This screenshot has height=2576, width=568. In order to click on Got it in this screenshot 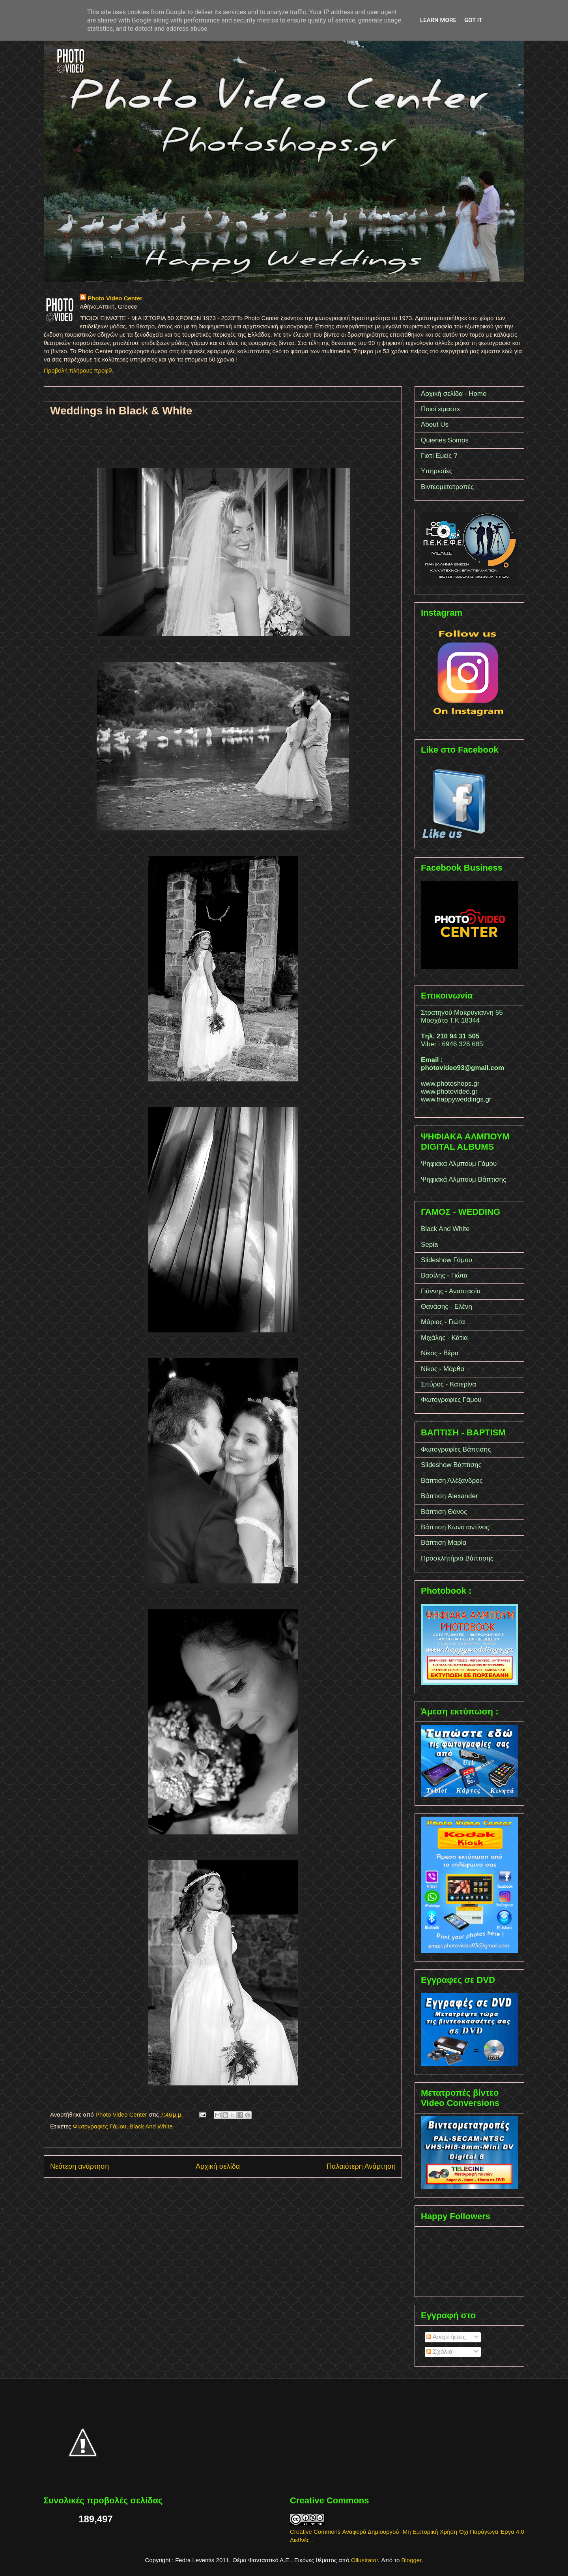, I will do `click(473, 20)`.